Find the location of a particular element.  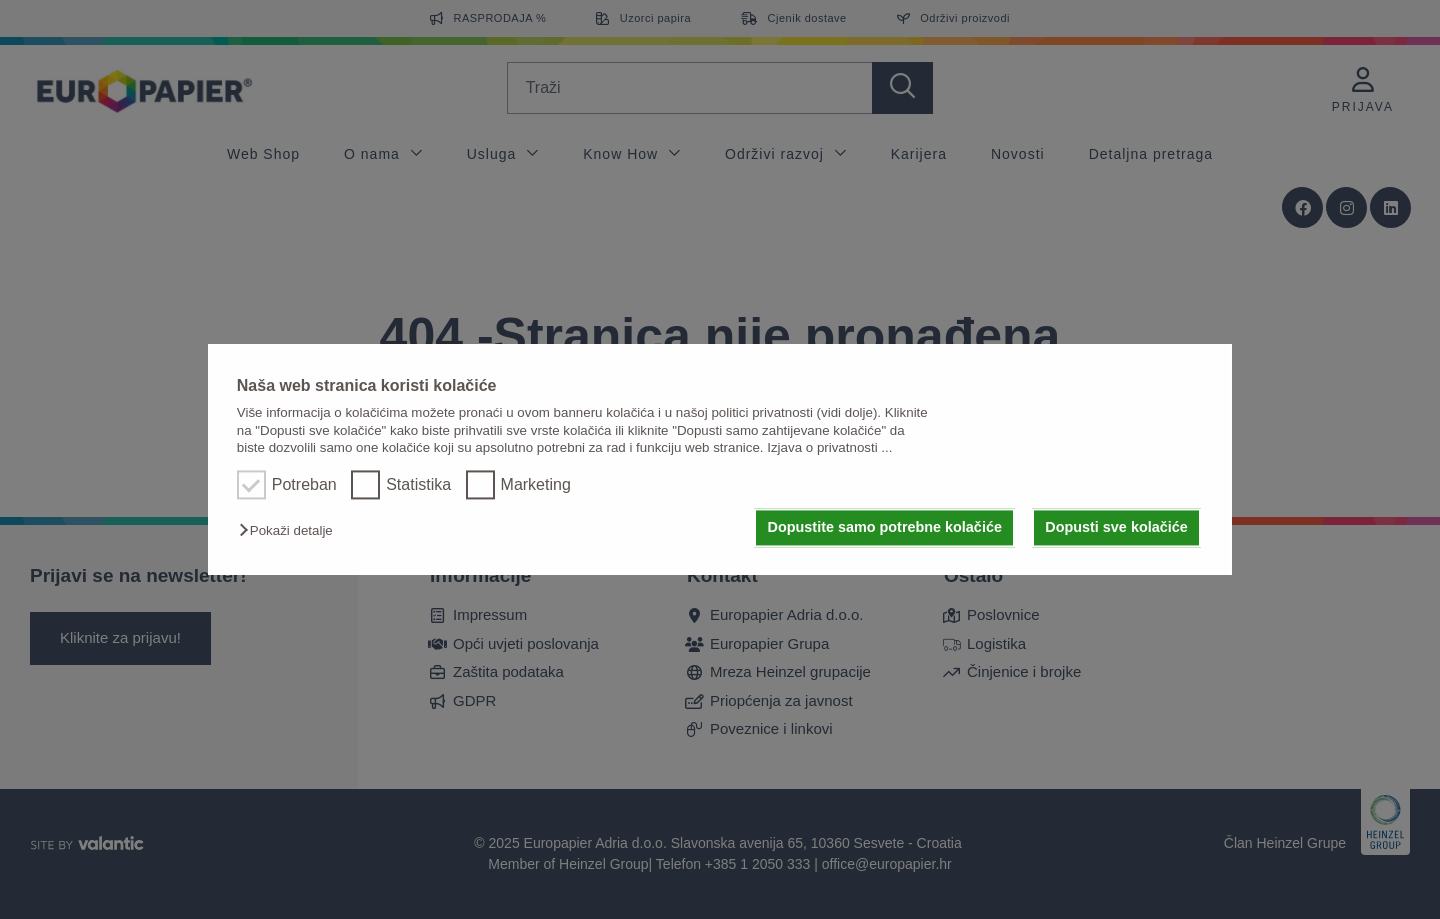

Dopusti sve kolačiće [button] is located at coordinates (1116, 528).